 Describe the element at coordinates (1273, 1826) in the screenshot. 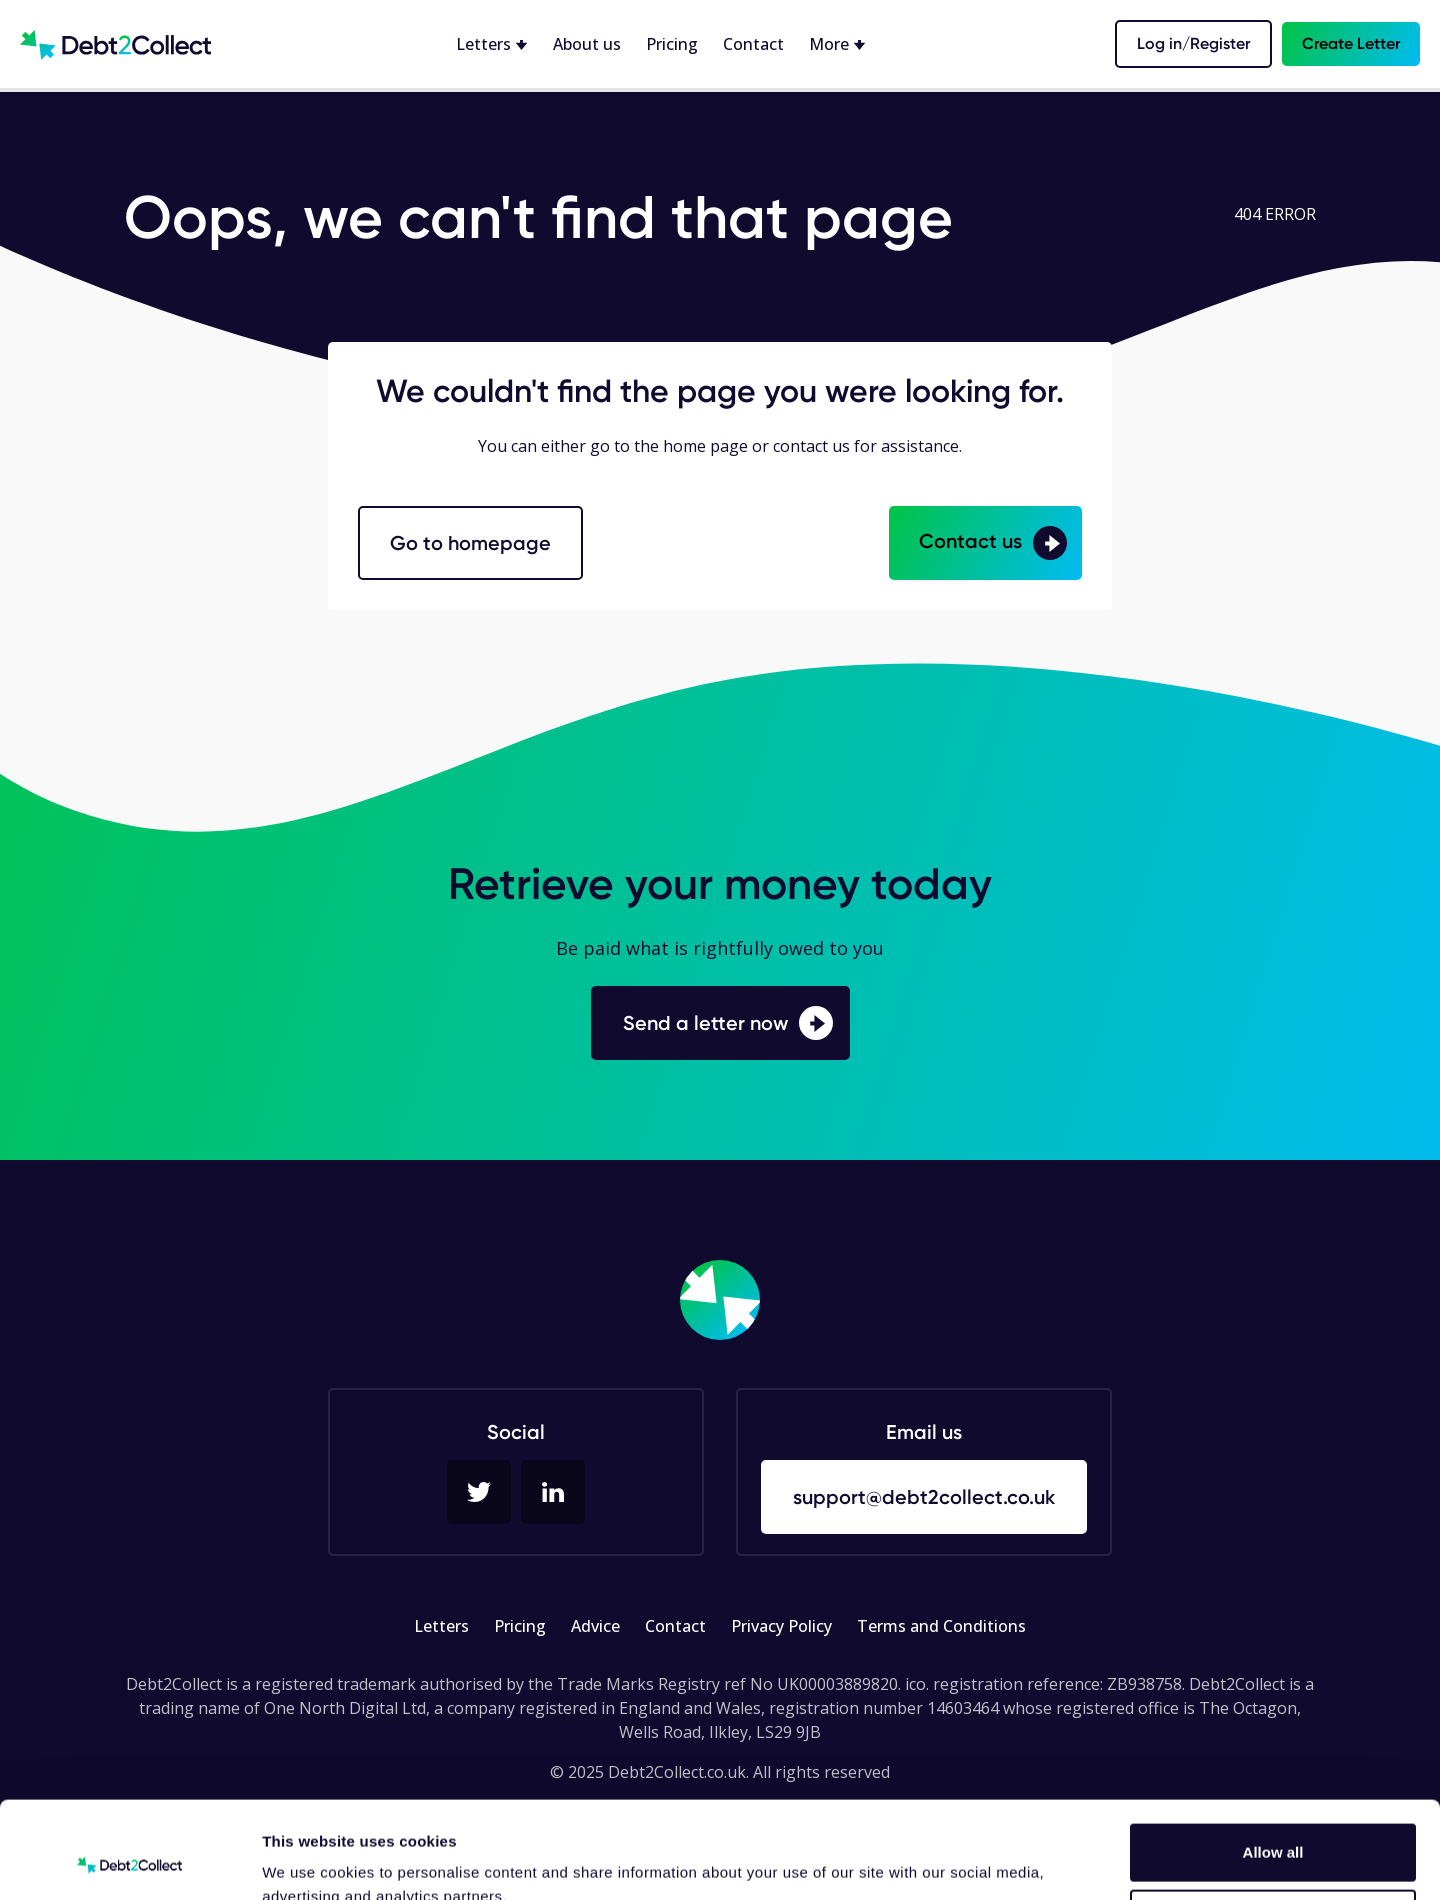

I see `Deny` at that location.